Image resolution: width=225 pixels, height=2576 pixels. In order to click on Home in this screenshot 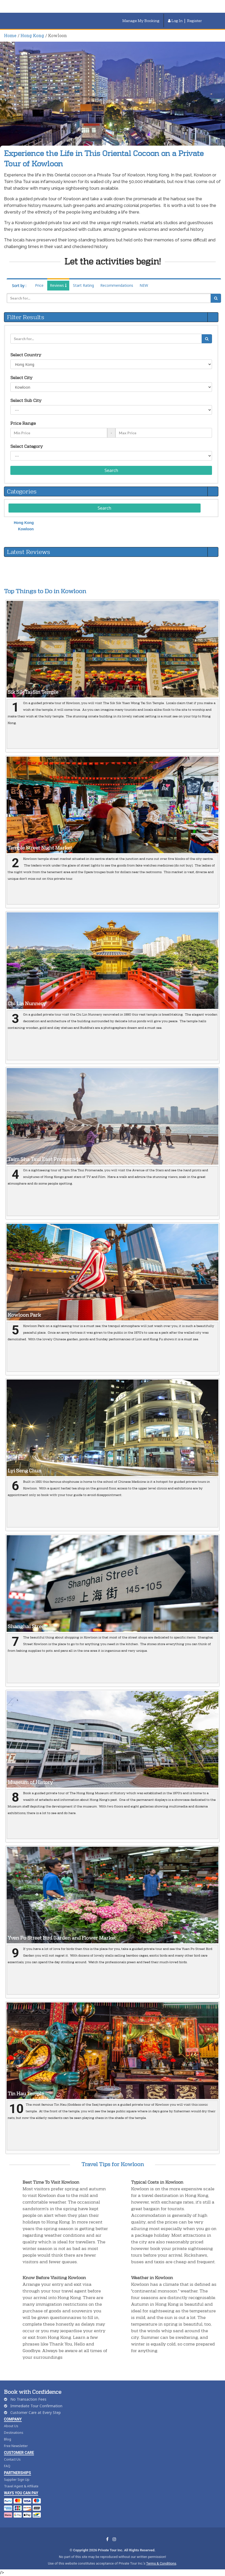, I will do `click(10, 35)`.